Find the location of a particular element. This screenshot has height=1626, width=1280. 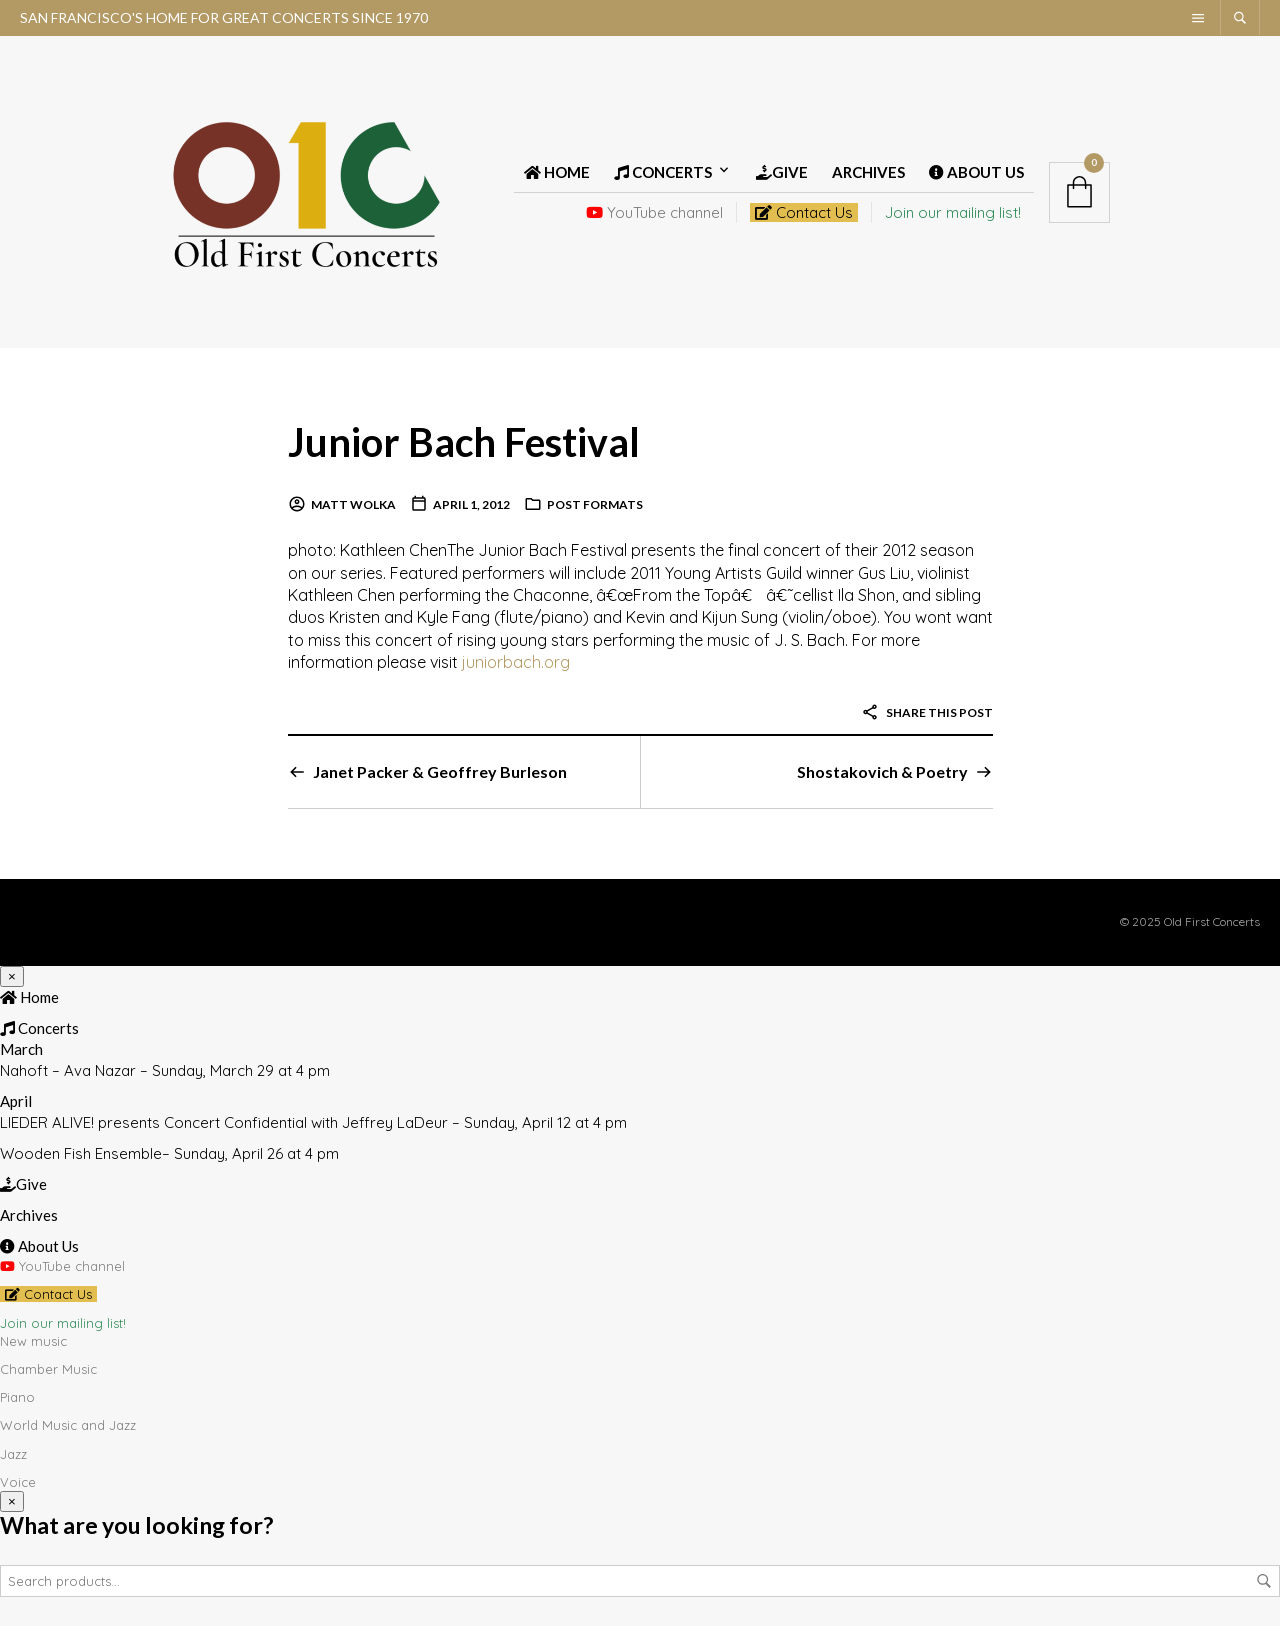

Wooden Fish Ensemble– Sunday, April 26 at 4 pm is located at coordinates (169, 1153).